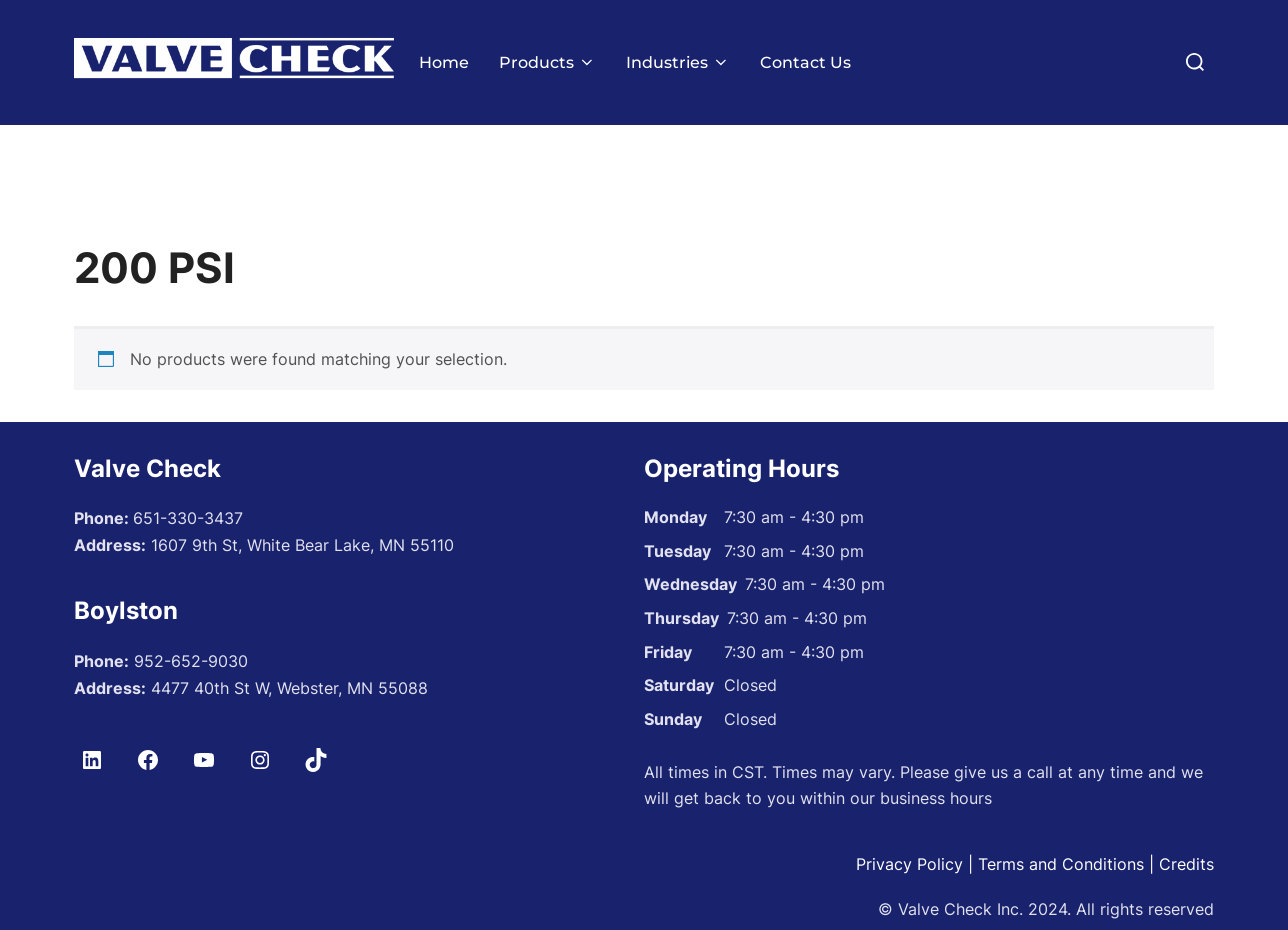 The height and width of the screenshot is (930, 1288). I want to click on Industries, so click(678, 62).